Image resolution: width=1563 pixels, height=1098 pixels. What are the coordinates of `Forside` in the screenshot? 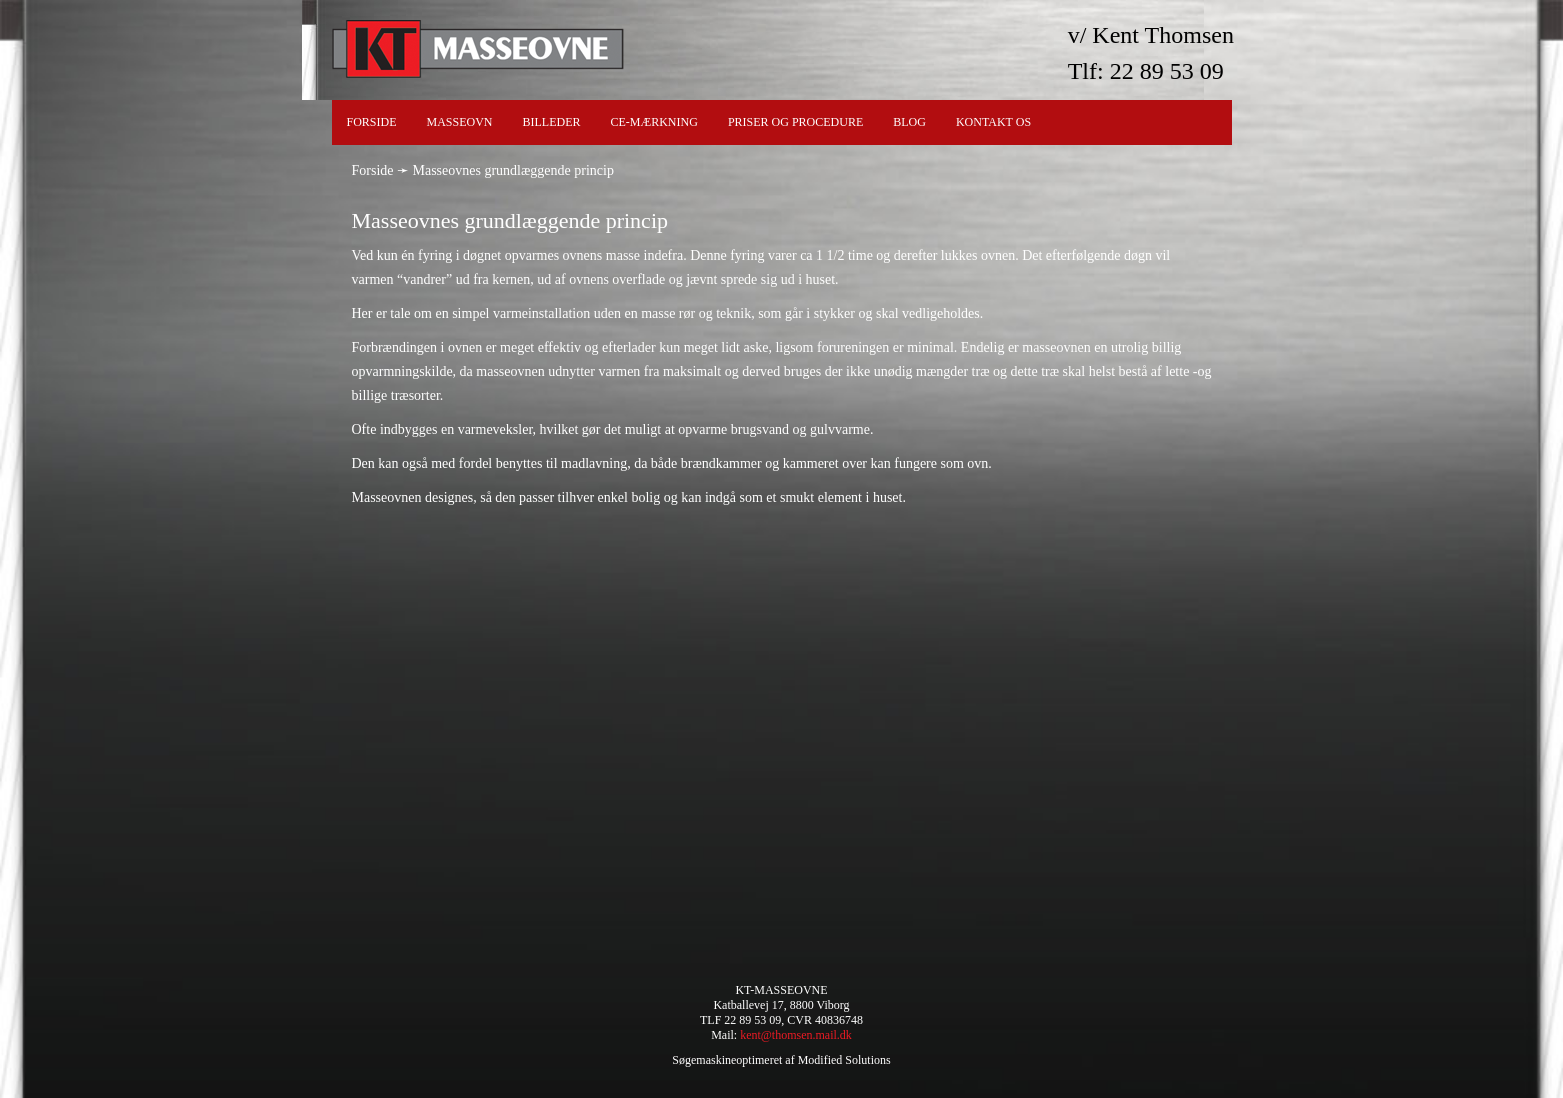 It's located at (372, 122).